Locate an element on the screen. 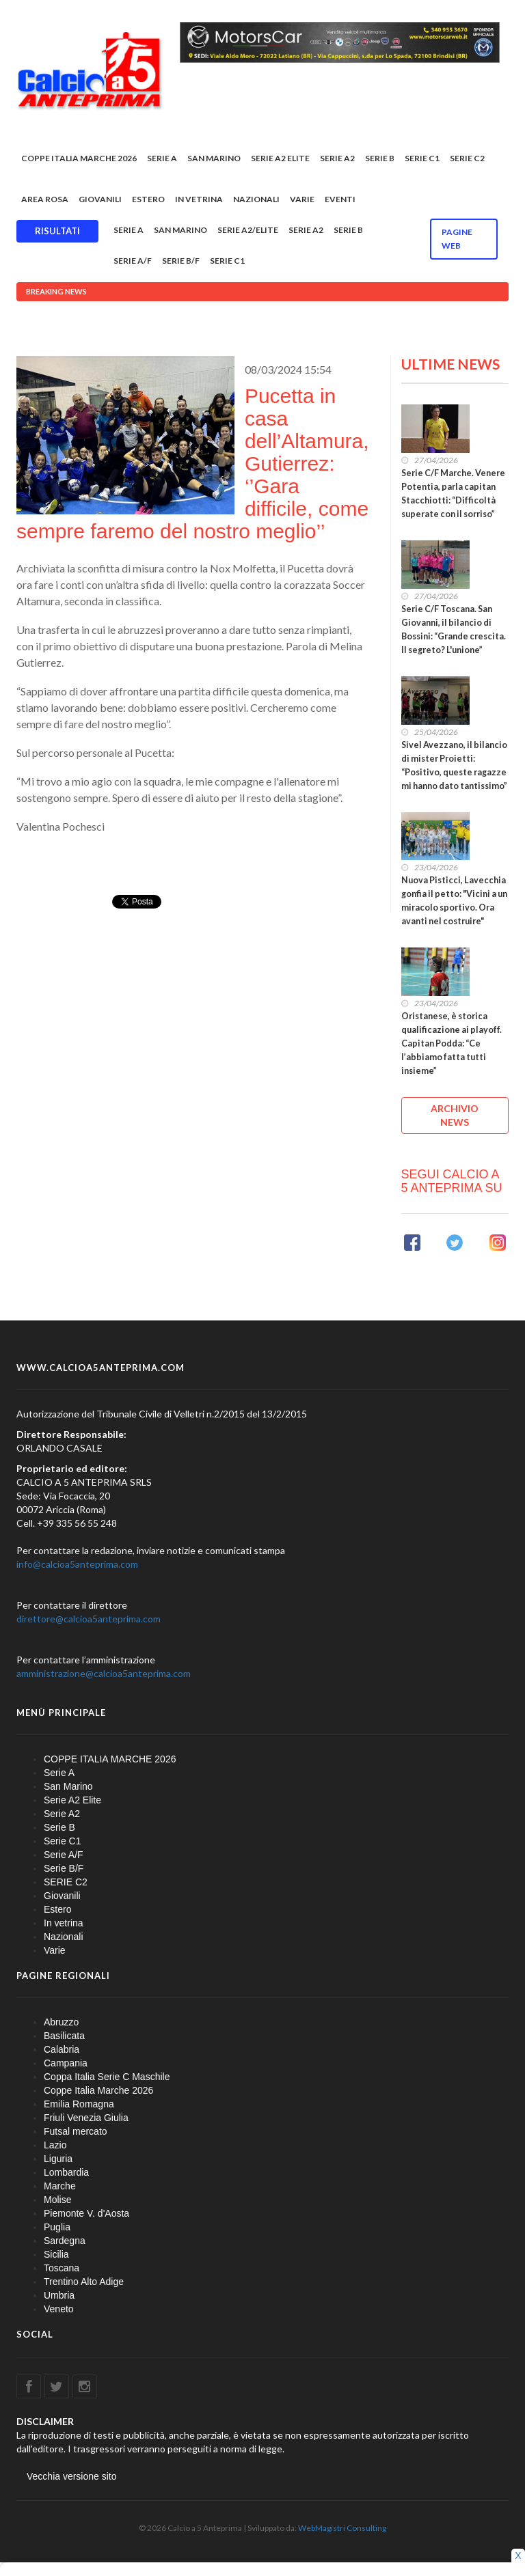  Campania is located at coordinates (66, 2063).